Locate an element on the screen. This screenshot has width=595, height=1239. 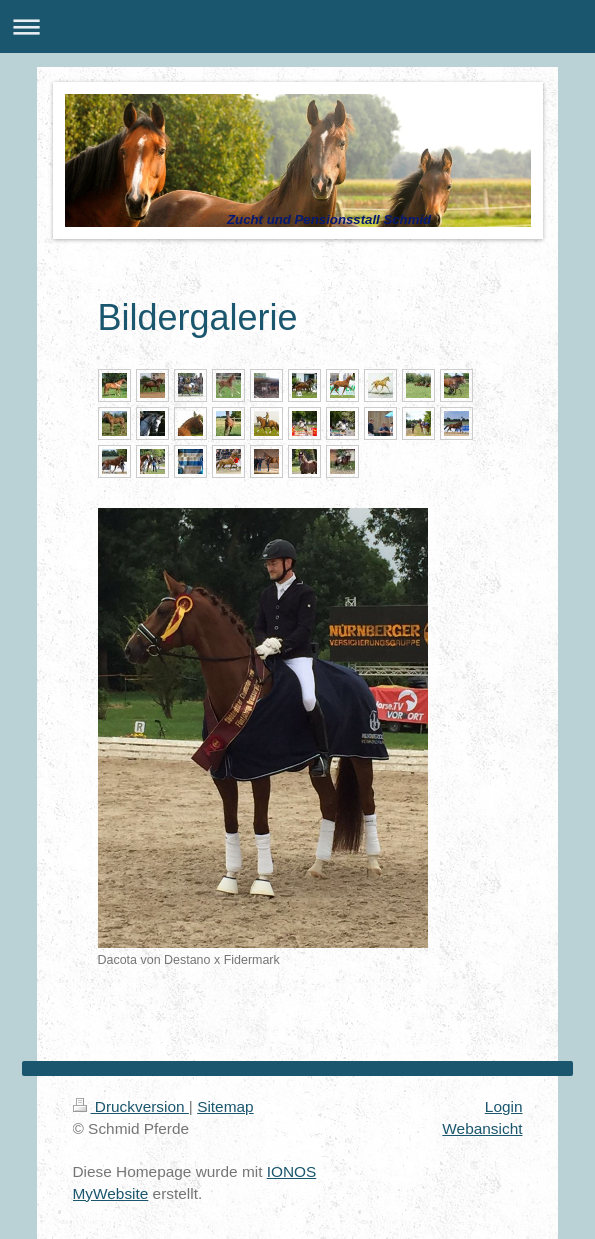
Sitemap is located at coordinates (225, 1106).